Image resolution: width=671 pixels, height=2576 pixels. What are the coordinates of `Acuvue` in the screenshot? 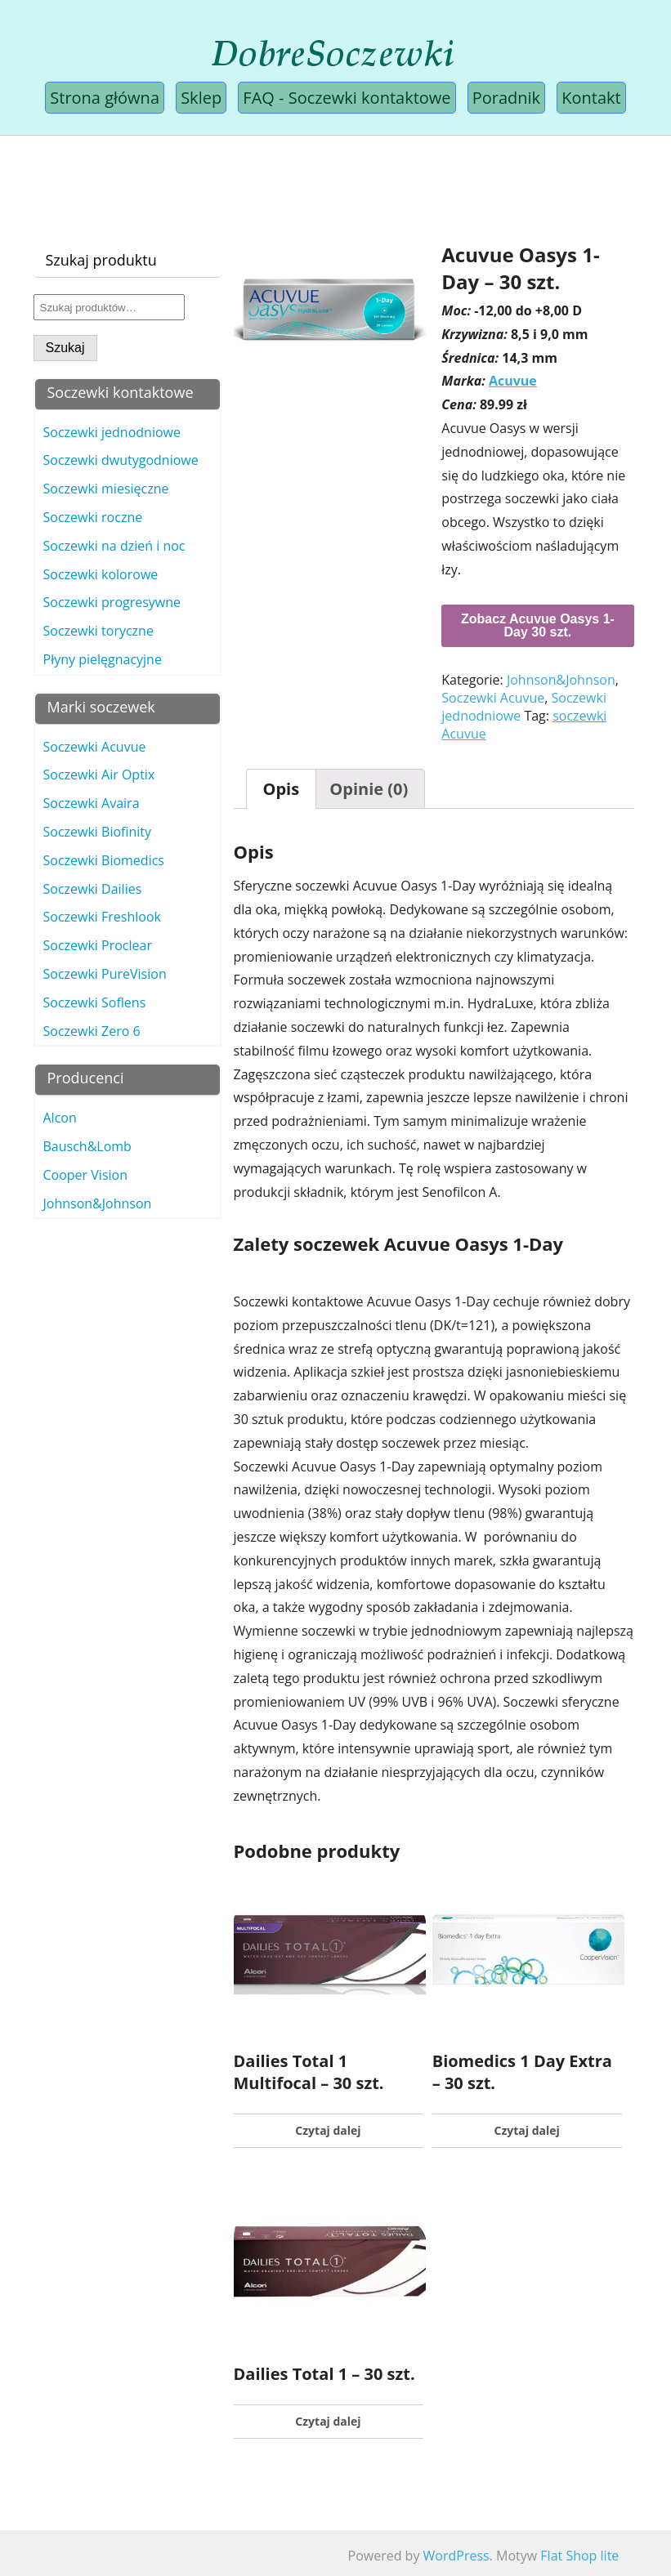 It's located at (513, 381).